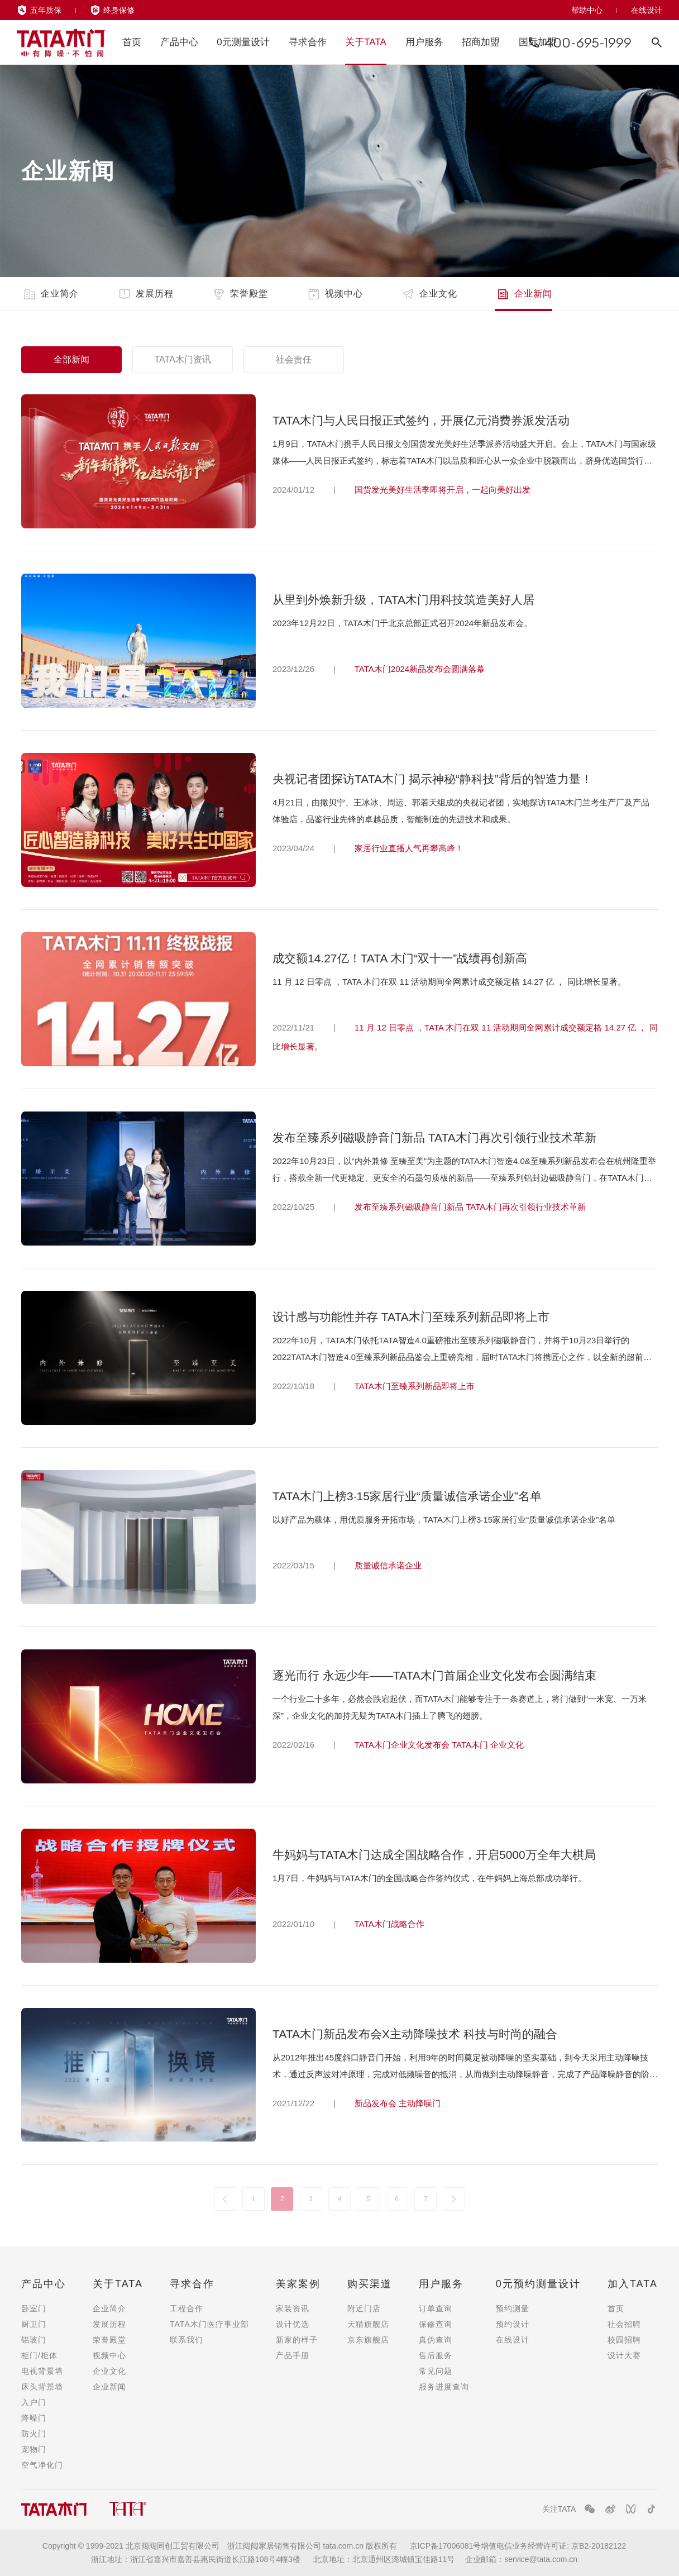 The height and width of the screenshot is (2576, 679). I want to click on 购买渠道, so click(369, 2283).